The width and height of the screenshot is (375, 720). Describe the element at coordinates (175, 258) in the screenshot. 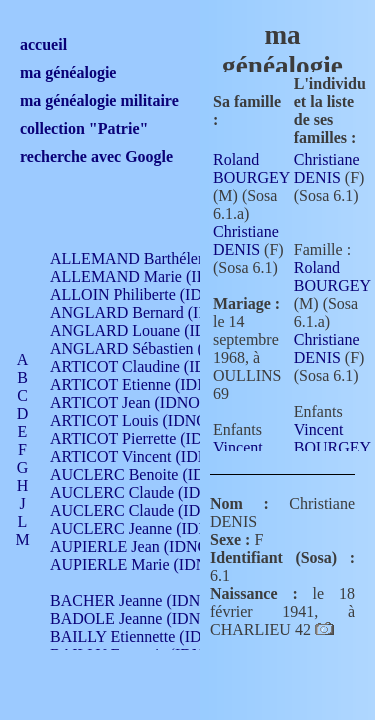

I see `ALLEMAND Barthélemy (IDNO 330)` at that location.